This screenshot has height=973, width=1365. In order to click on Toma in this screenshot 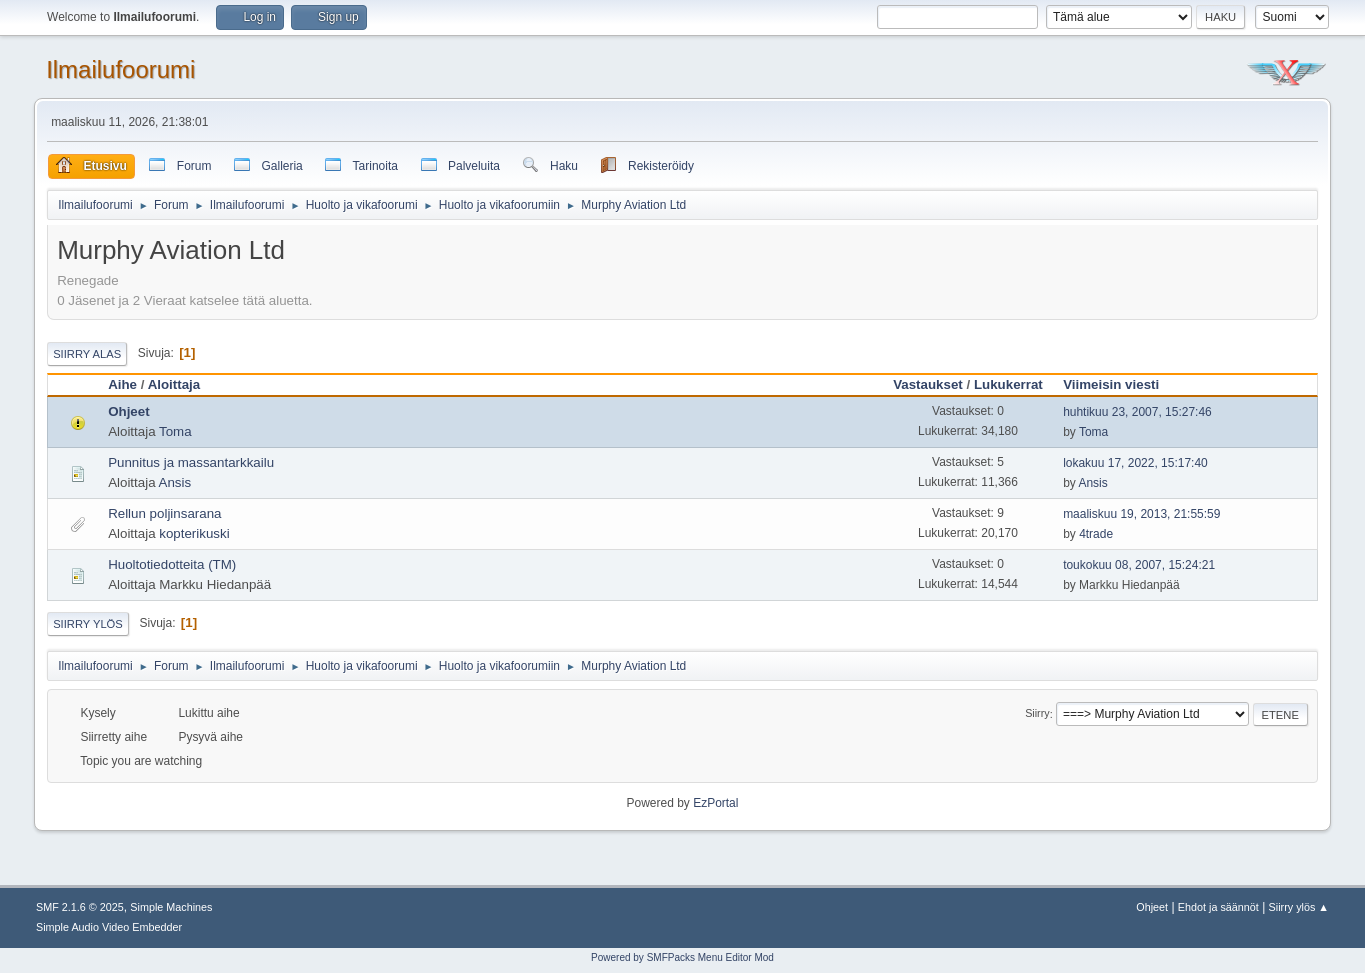, I will do `click(175, 431)`.